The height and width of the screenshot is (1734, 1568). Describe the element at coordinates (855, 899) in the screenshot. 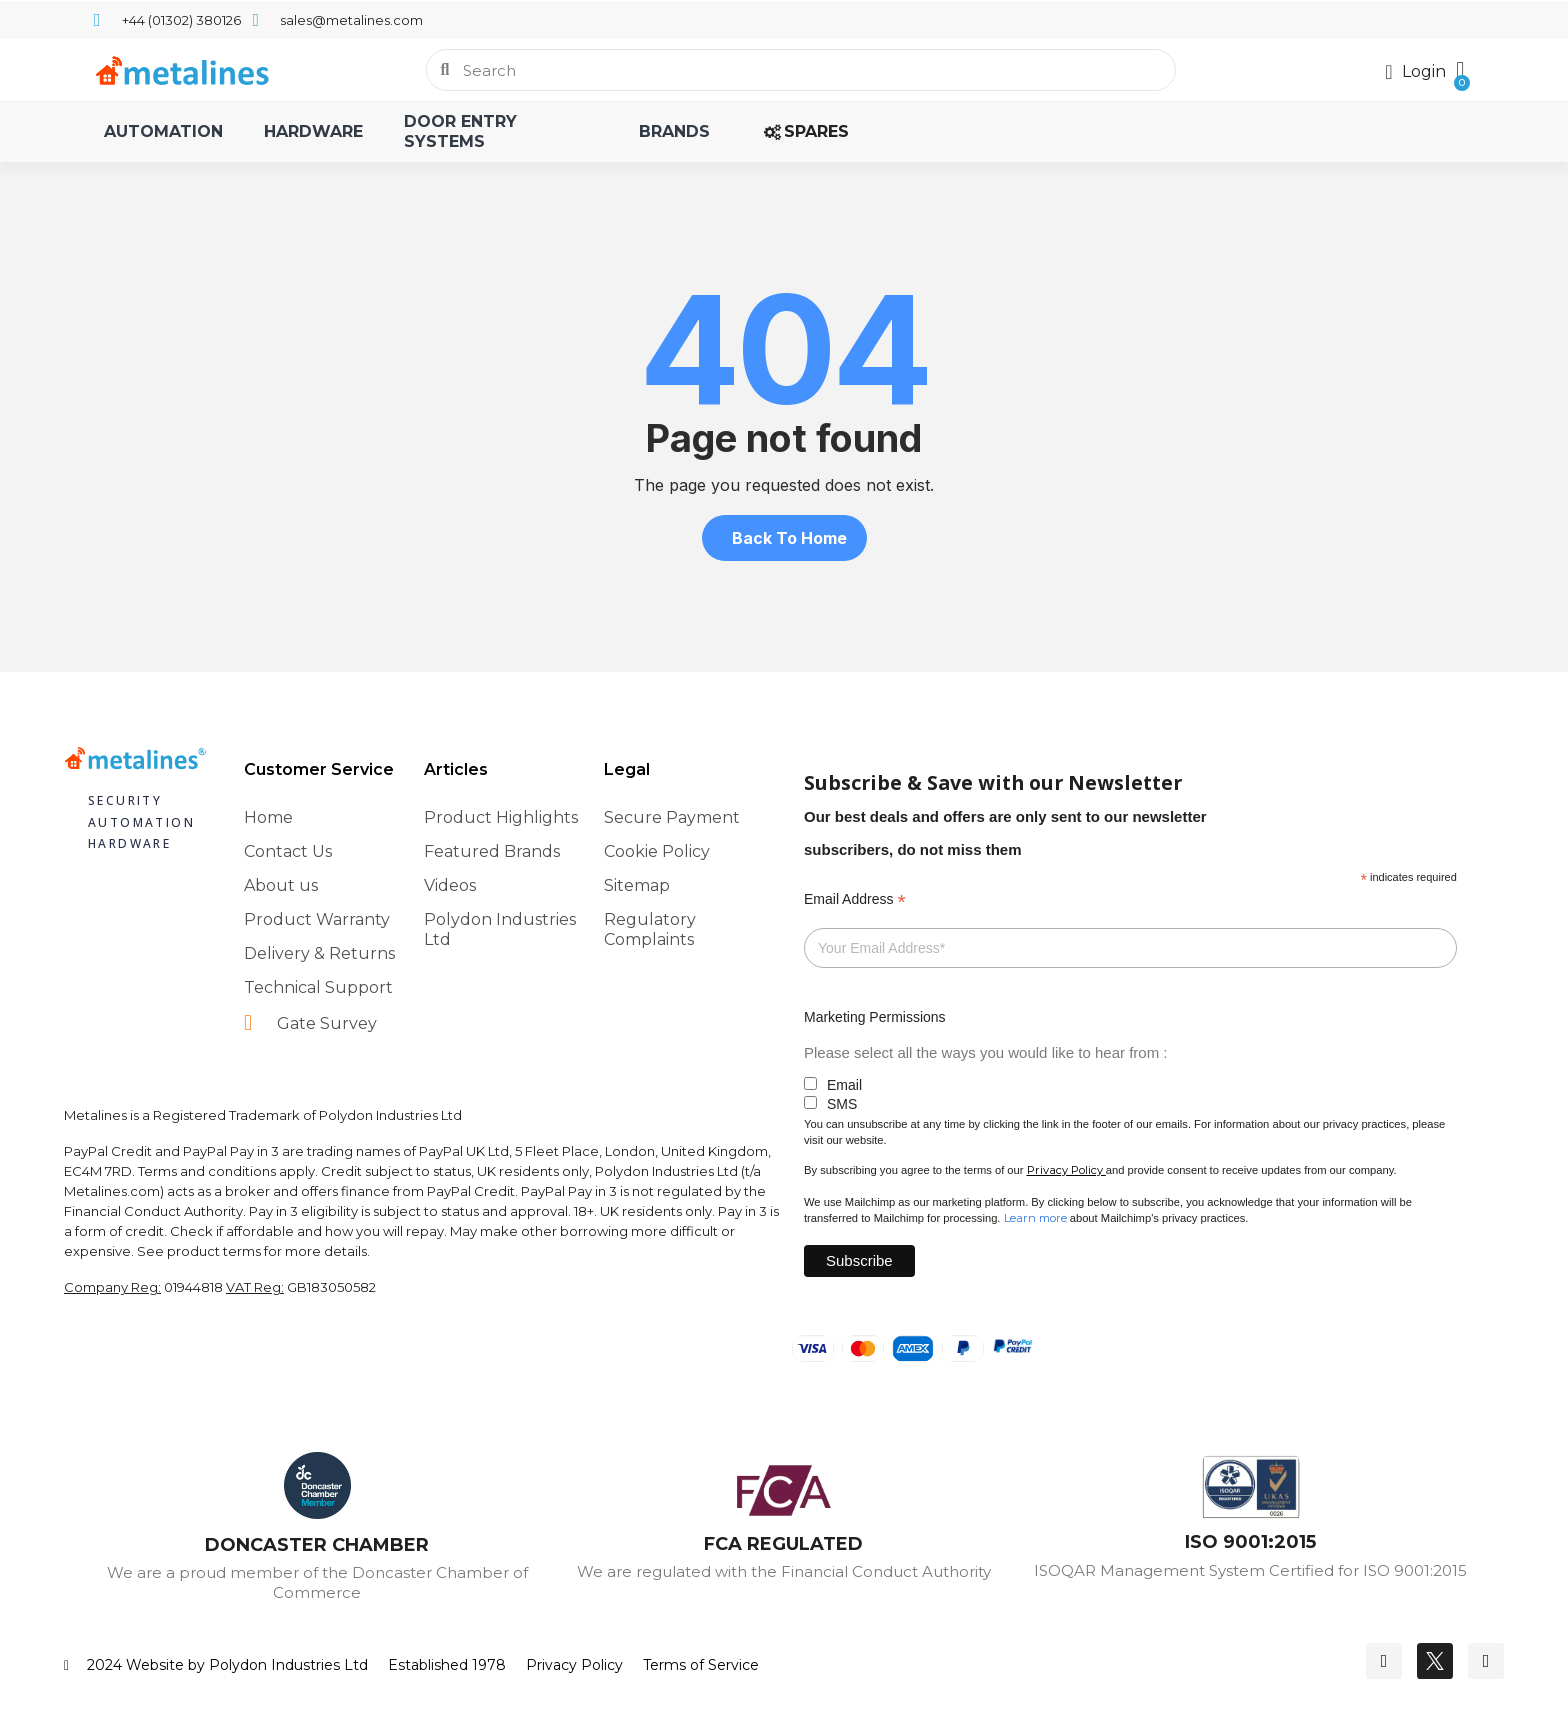

I see `Email Address` at that location.